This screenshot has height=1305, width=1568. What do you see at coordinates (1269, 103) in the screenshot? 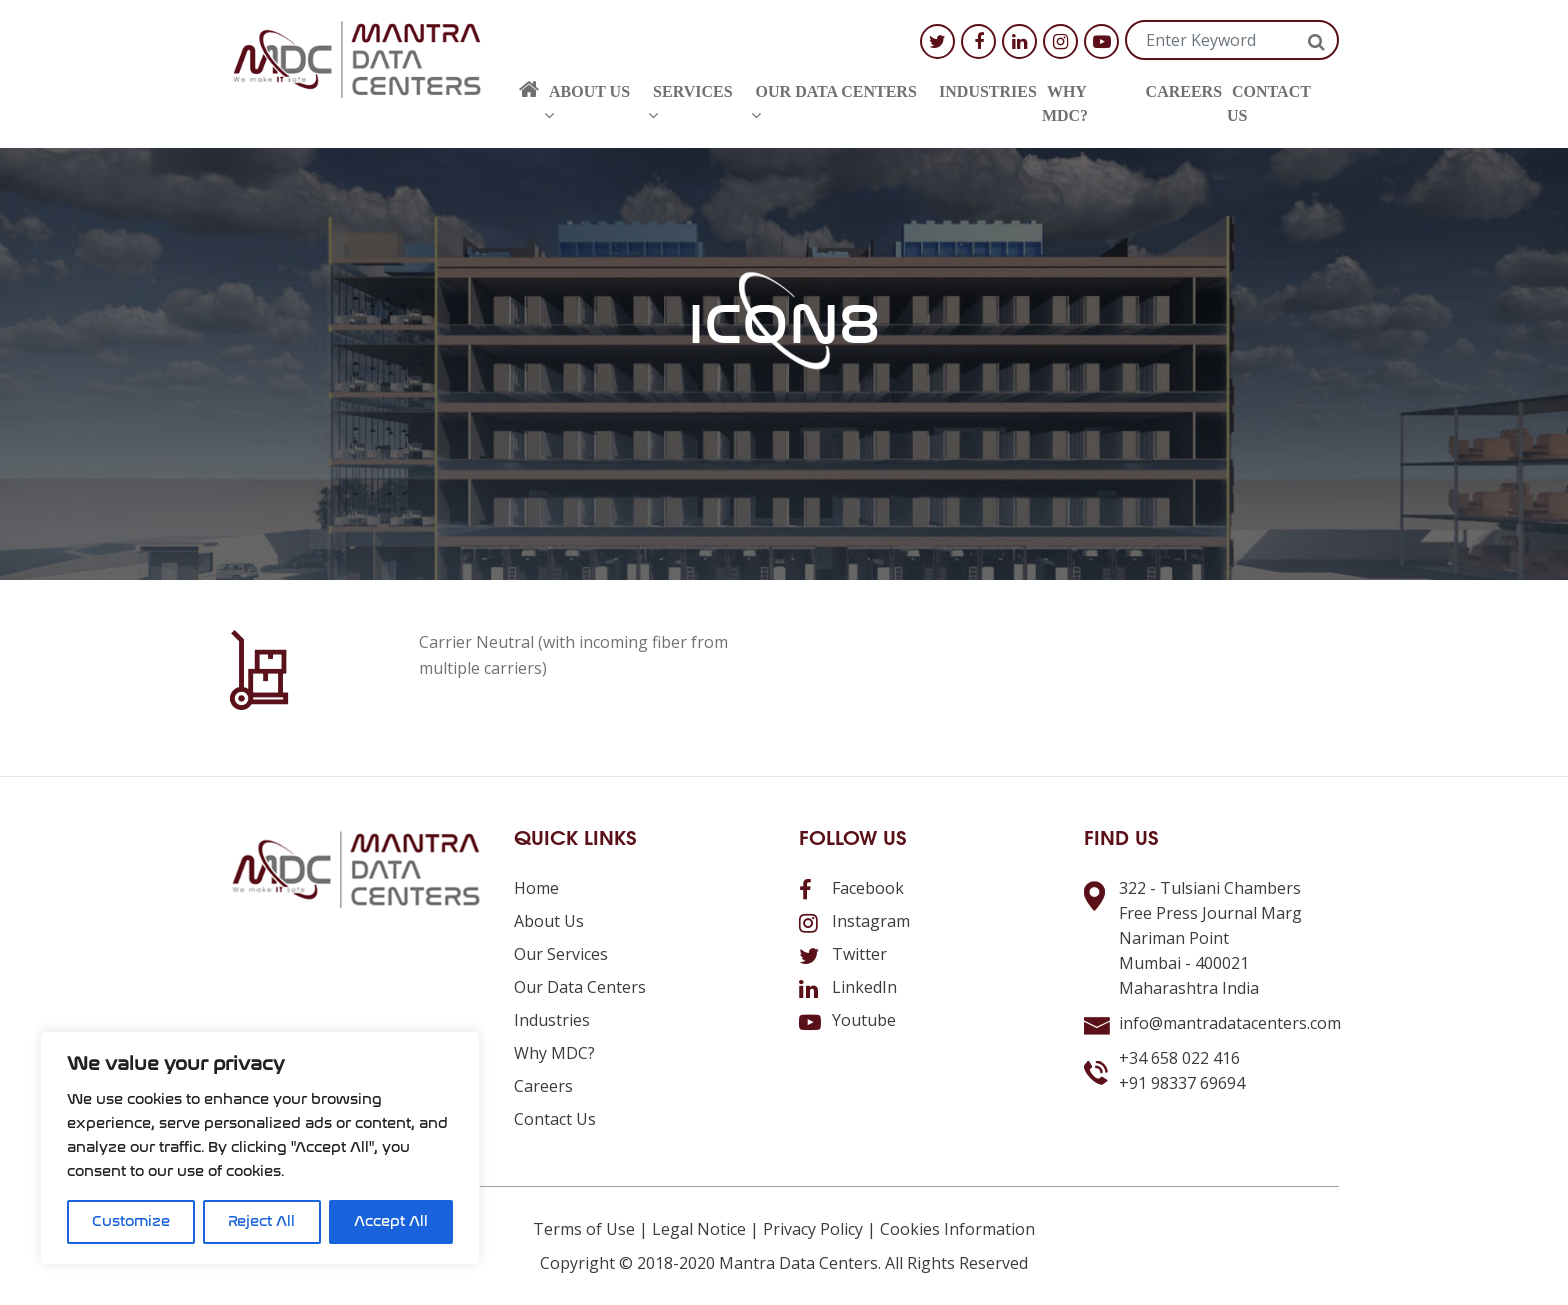
I see `Contact us` at bounding box center [1269, 103].